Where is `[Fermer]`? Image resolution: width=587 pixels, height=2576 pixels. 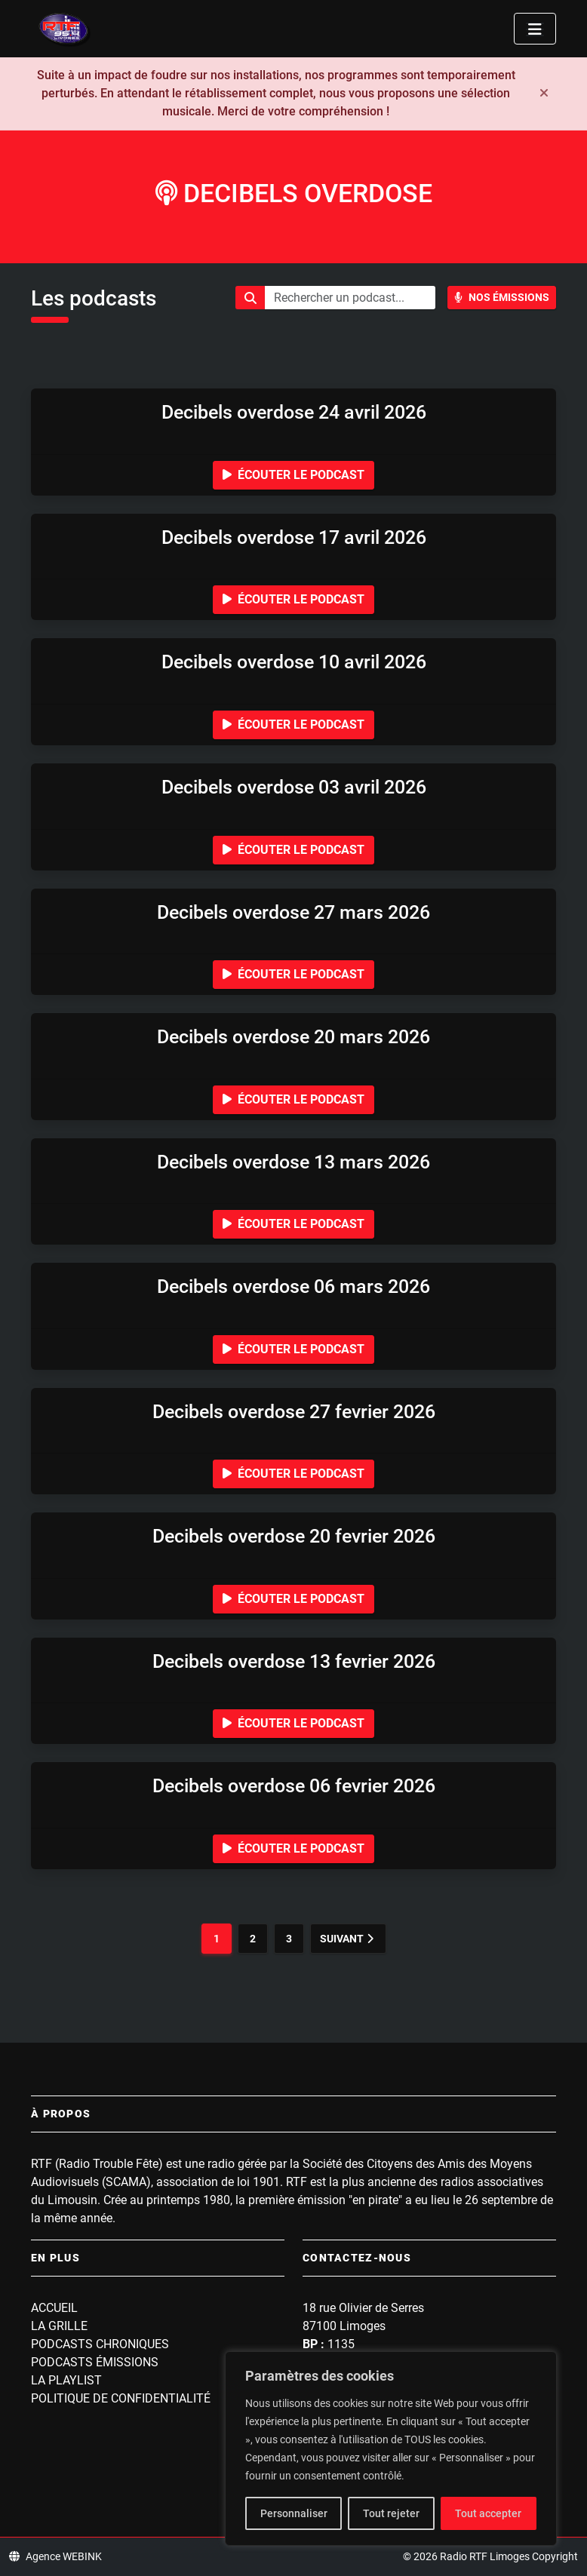
[Fermer] is located at coordinates (544, 93).